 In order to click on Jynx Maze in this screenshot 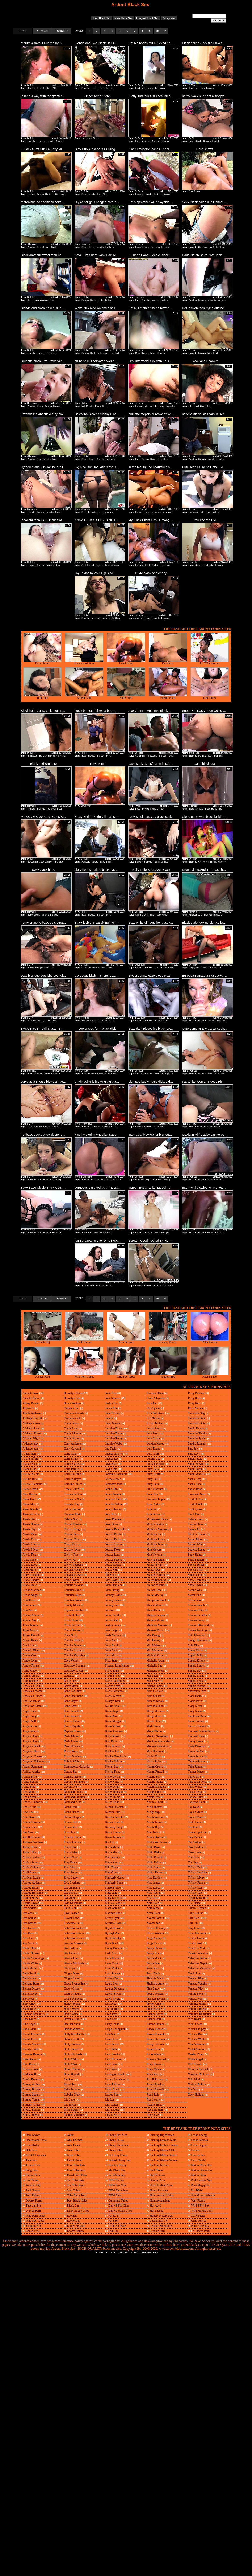, I will do `click(111, 1655)`.